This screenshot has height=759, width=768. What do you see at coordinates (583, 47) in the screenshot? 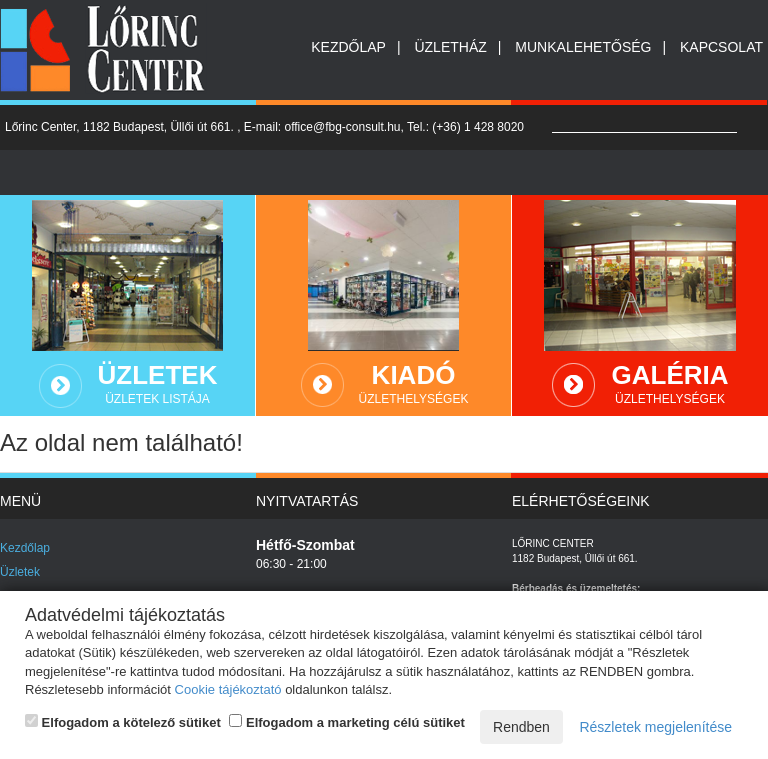
I see `Munkalehetőség` at bounding box center [583, 47].